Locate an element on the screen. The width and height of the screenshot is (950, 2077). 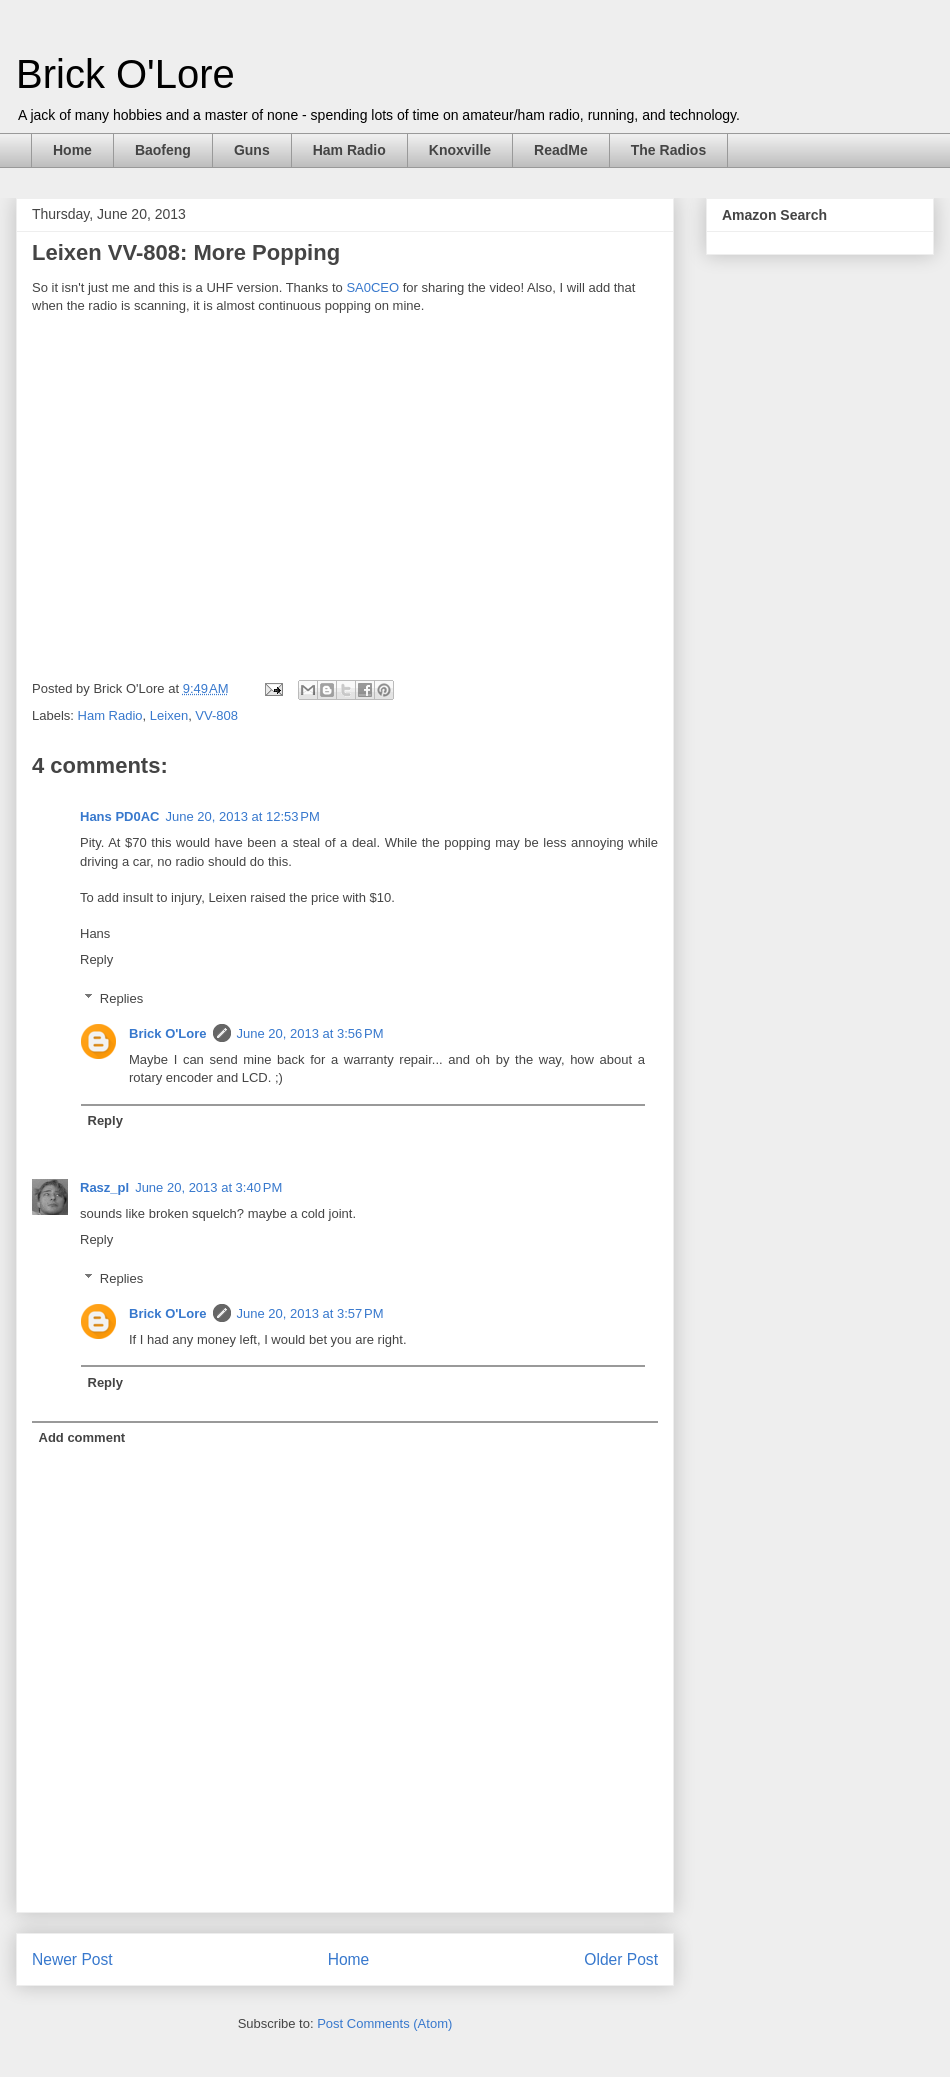
Knoxville is located at coordinates (460, 150).